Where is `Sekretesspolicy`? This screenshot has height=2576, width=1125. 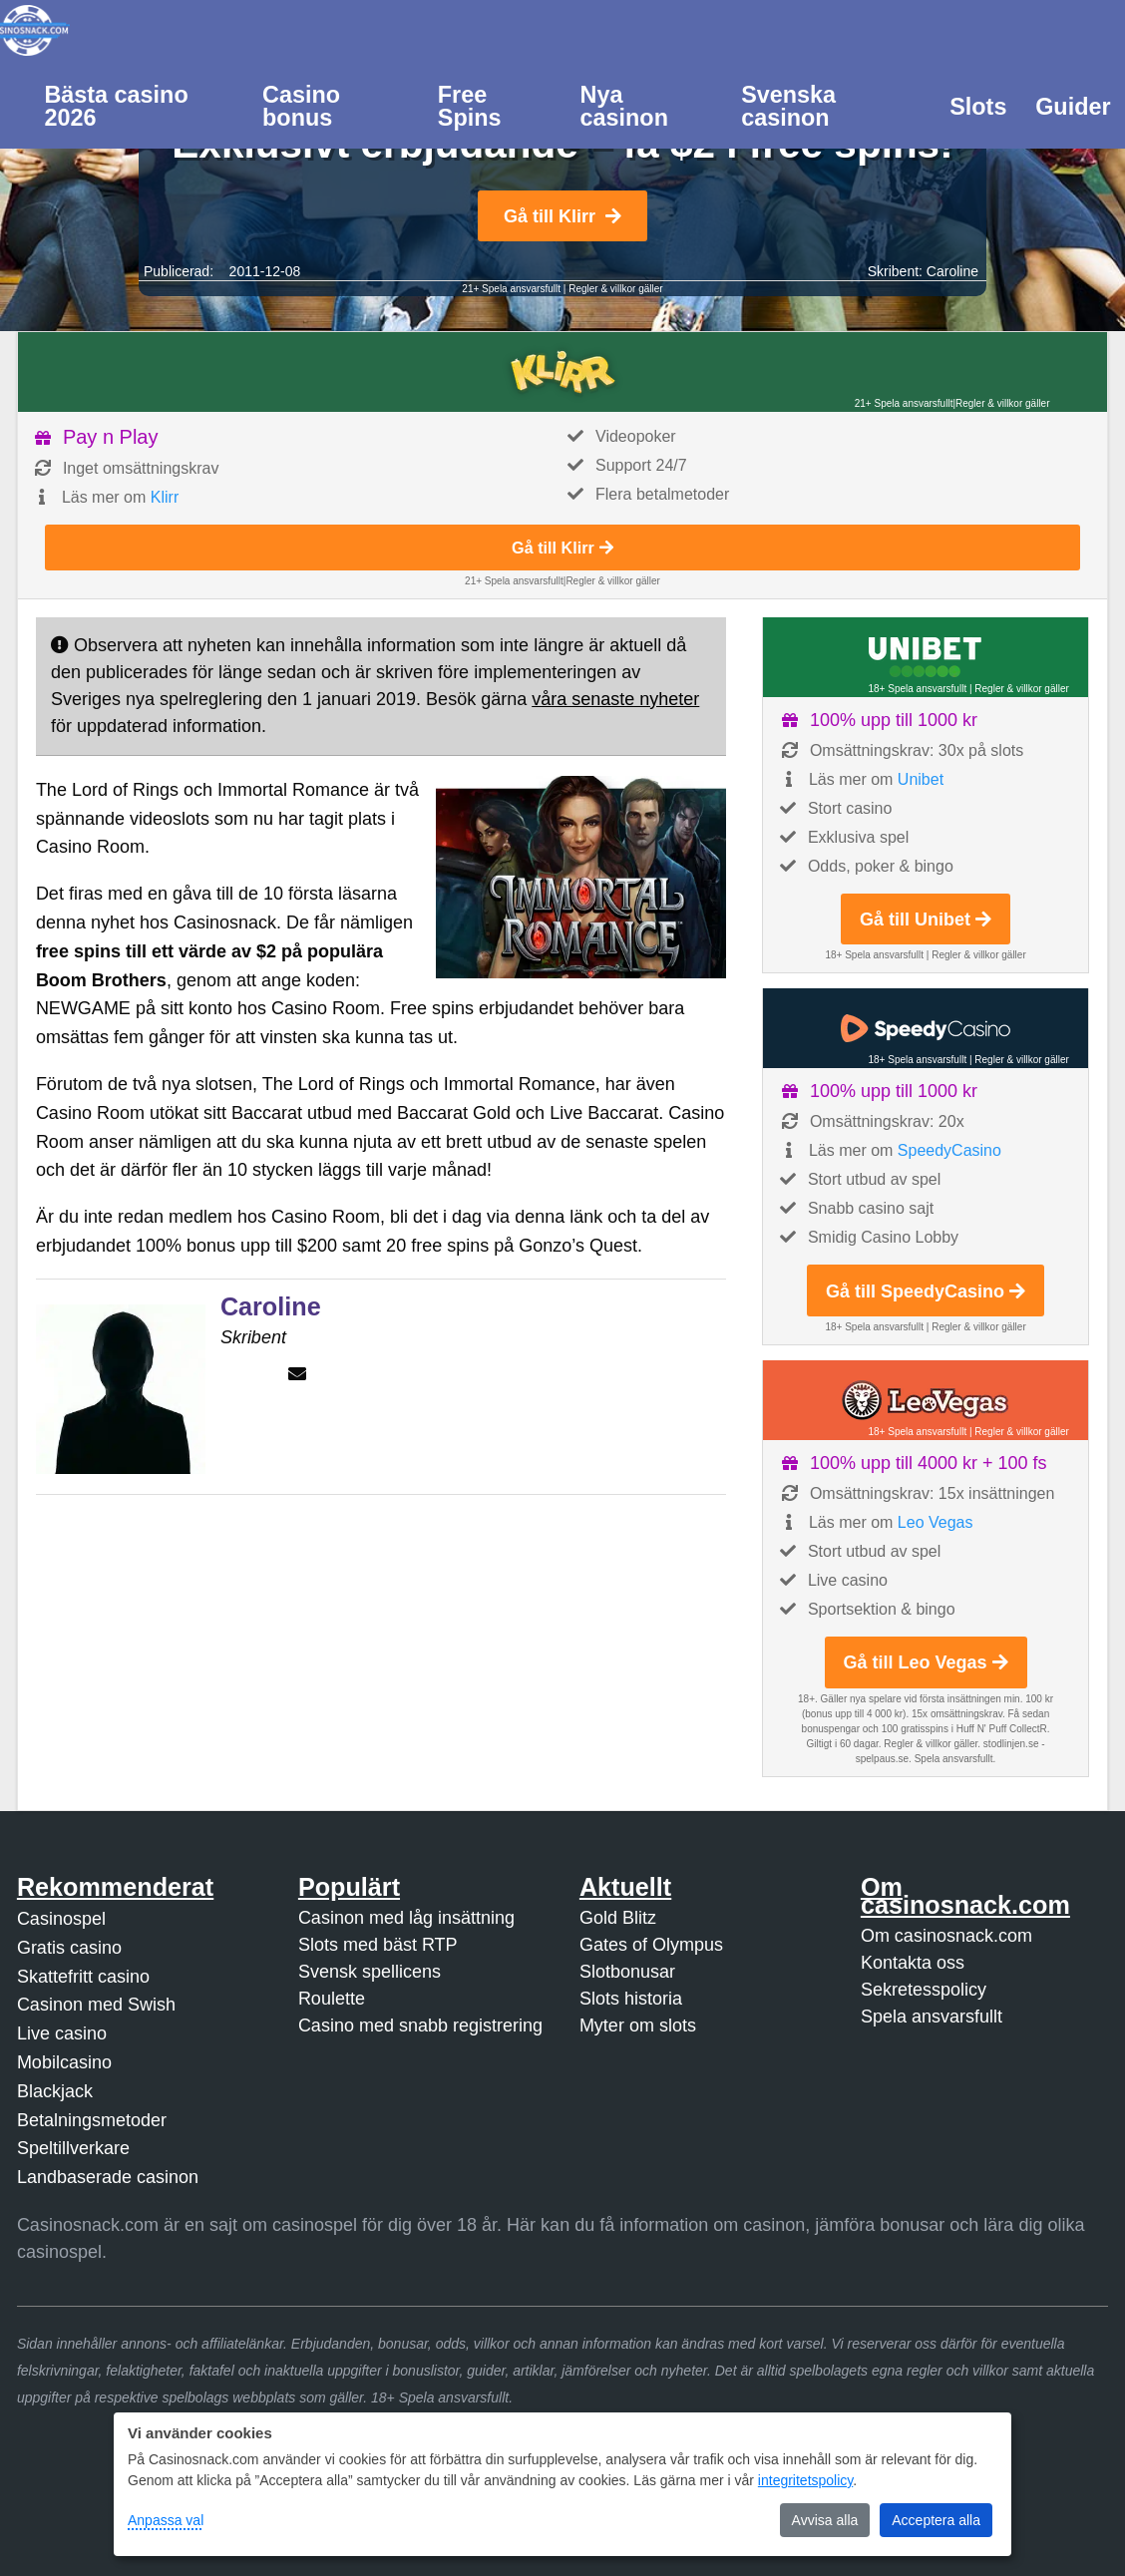
Sekretesspolicy is located at coordinates (923, 1990).